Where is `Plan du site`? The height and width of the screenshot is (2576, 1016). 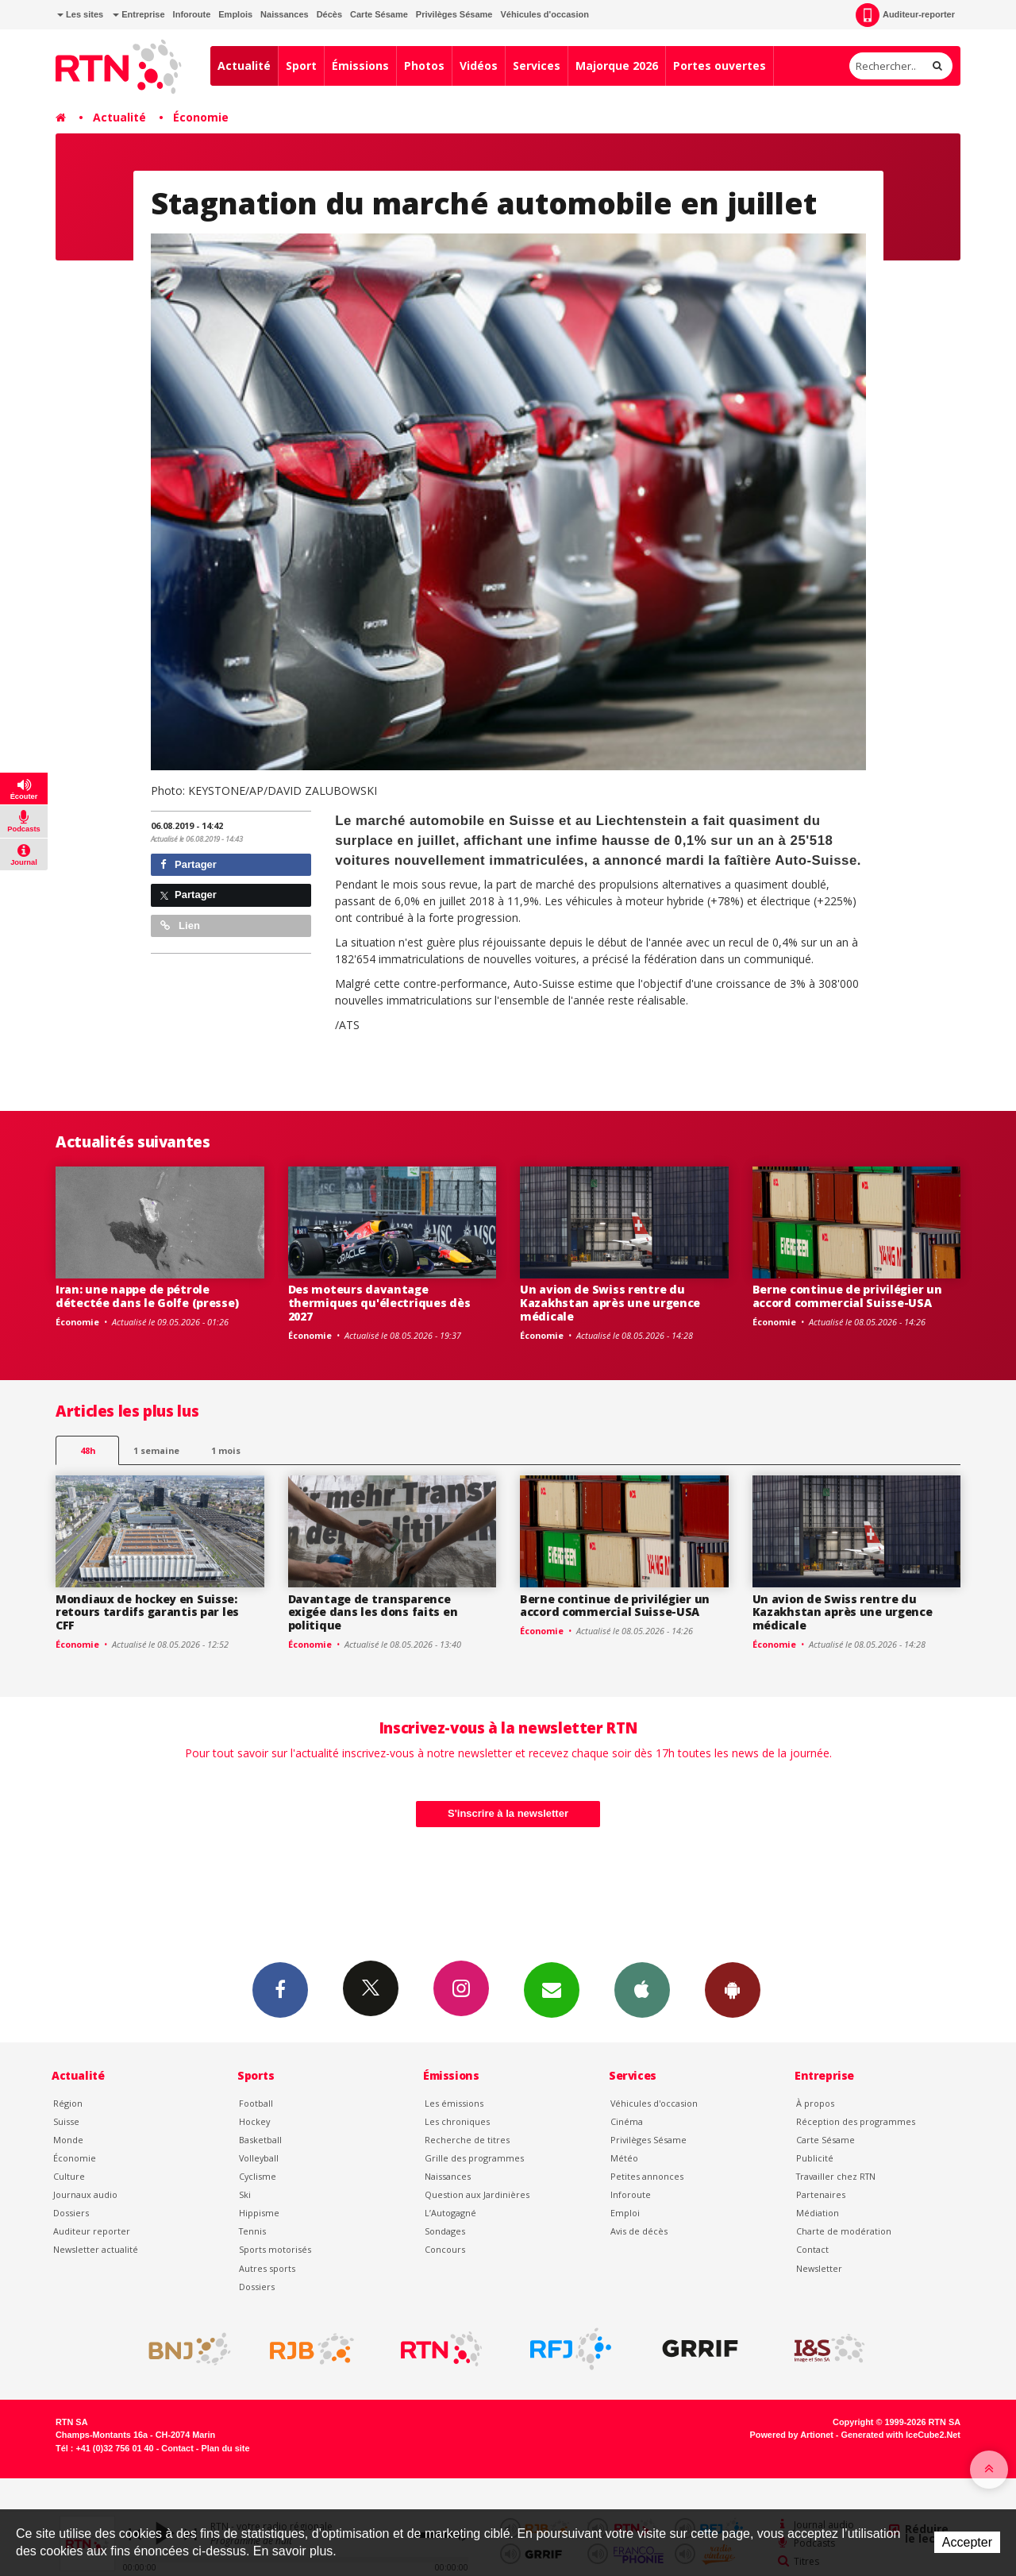 Plan du site is located at coordinates (225, 2448).